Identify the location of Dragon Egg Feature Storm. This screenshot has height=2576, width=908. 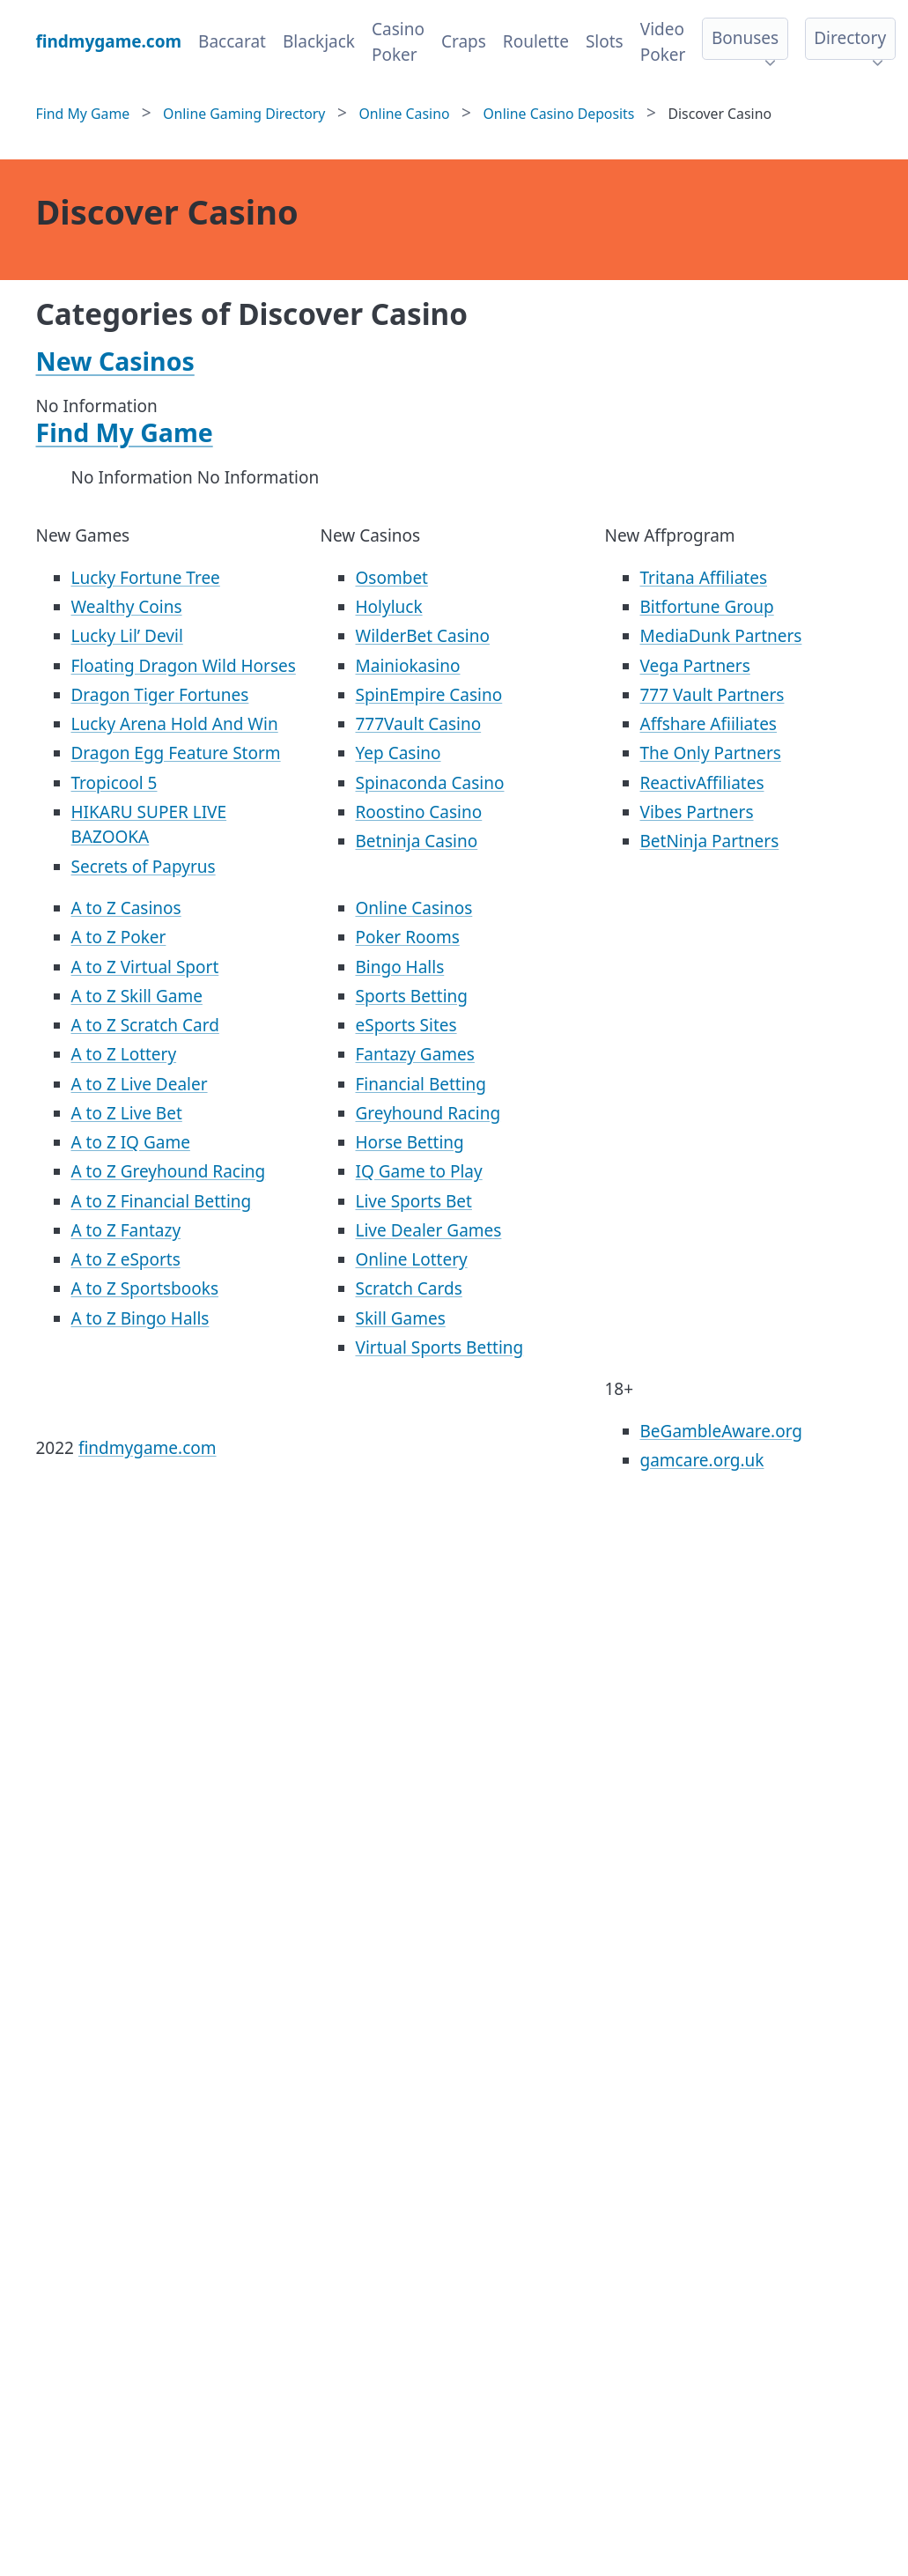
(176, 753).